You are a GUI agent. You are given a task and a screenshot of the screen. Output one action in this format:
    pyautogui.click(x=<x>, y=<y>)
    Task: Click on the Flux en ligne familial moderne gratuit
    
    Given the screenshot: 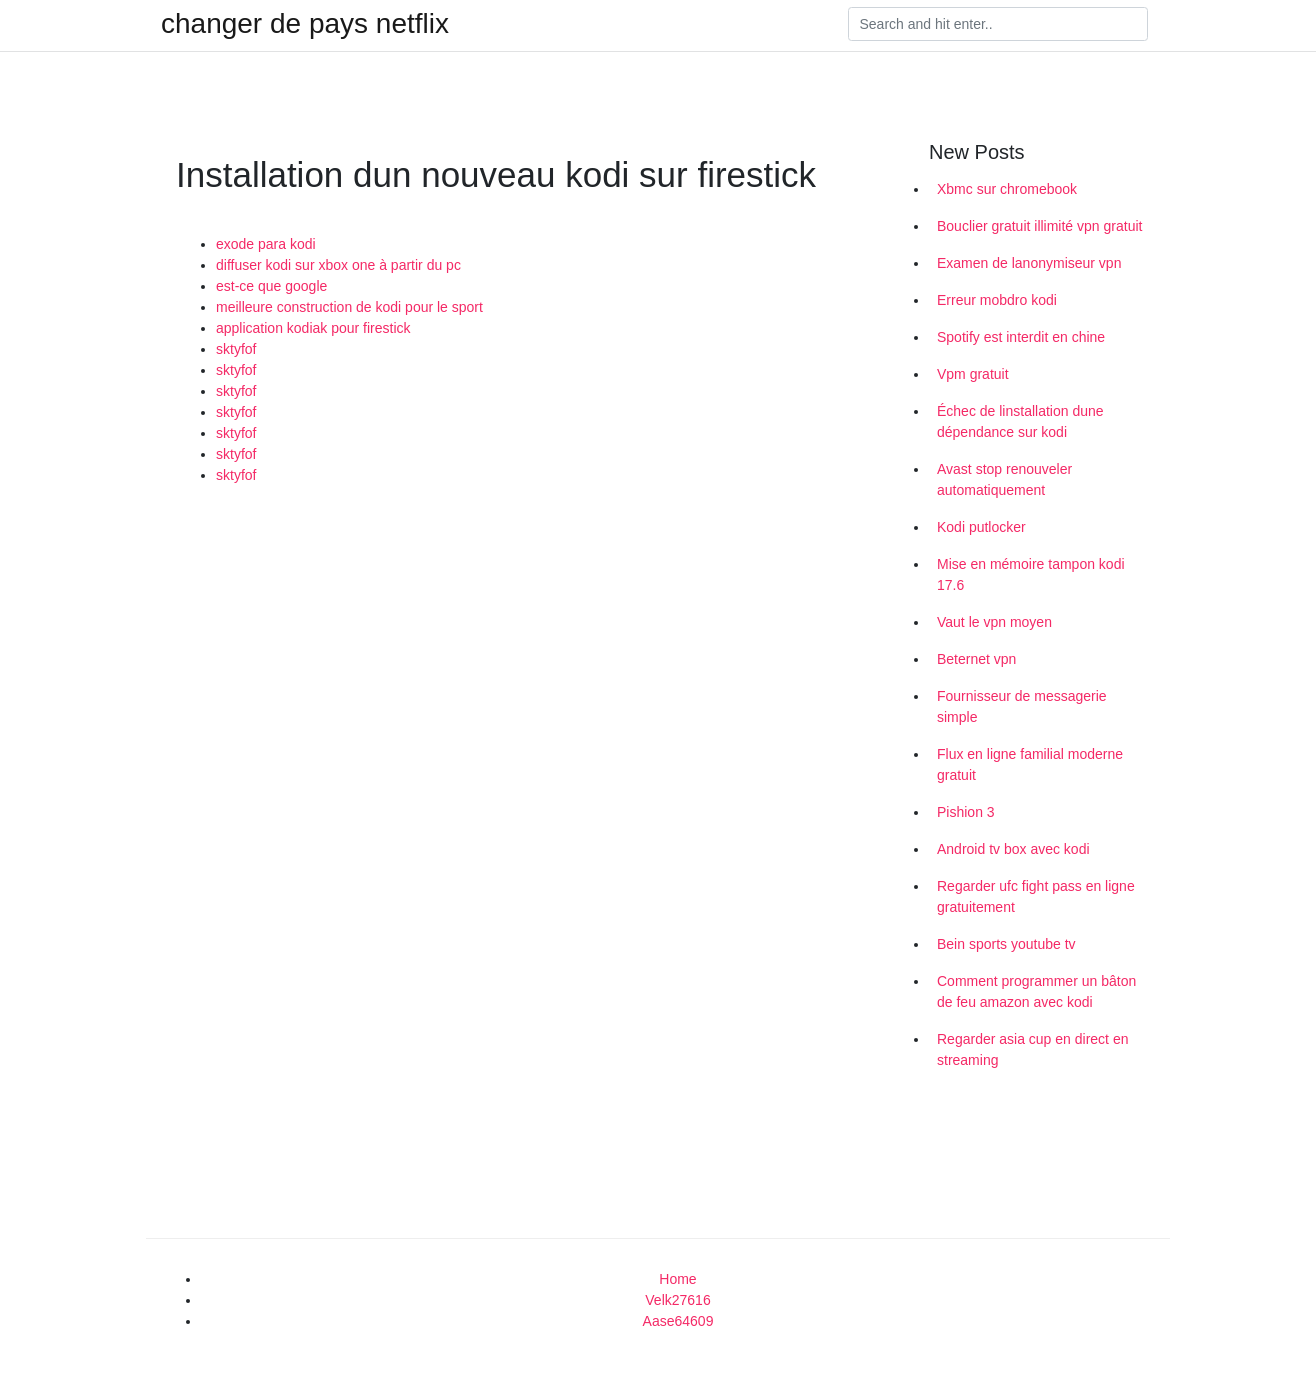 What is the action you would take?
    pyautogui.click(x=1030, y=764)
    